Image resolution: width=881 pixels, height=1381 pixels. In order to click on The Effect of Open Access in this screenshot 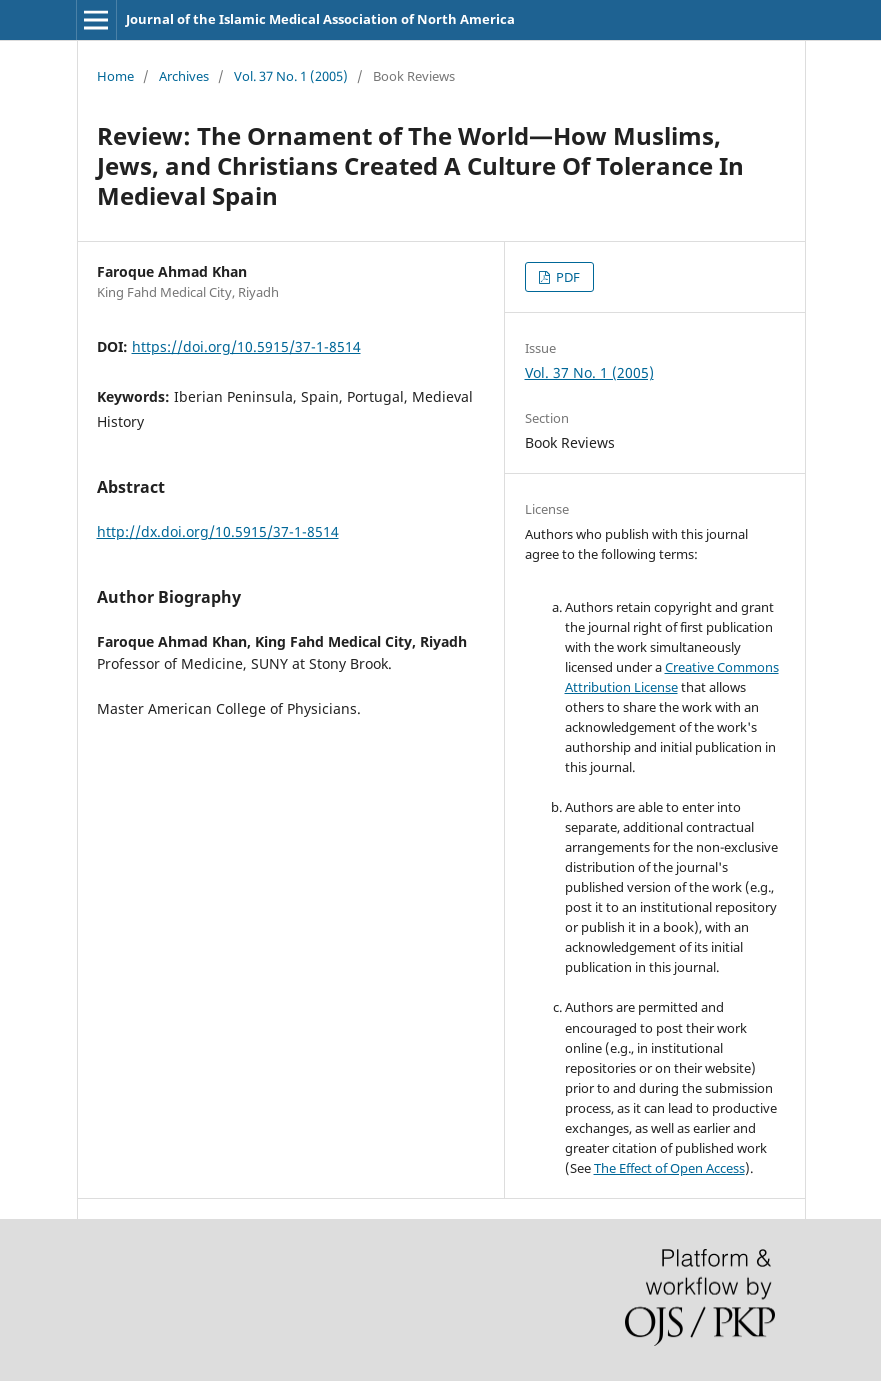, I will do `click(669, 1168)`.